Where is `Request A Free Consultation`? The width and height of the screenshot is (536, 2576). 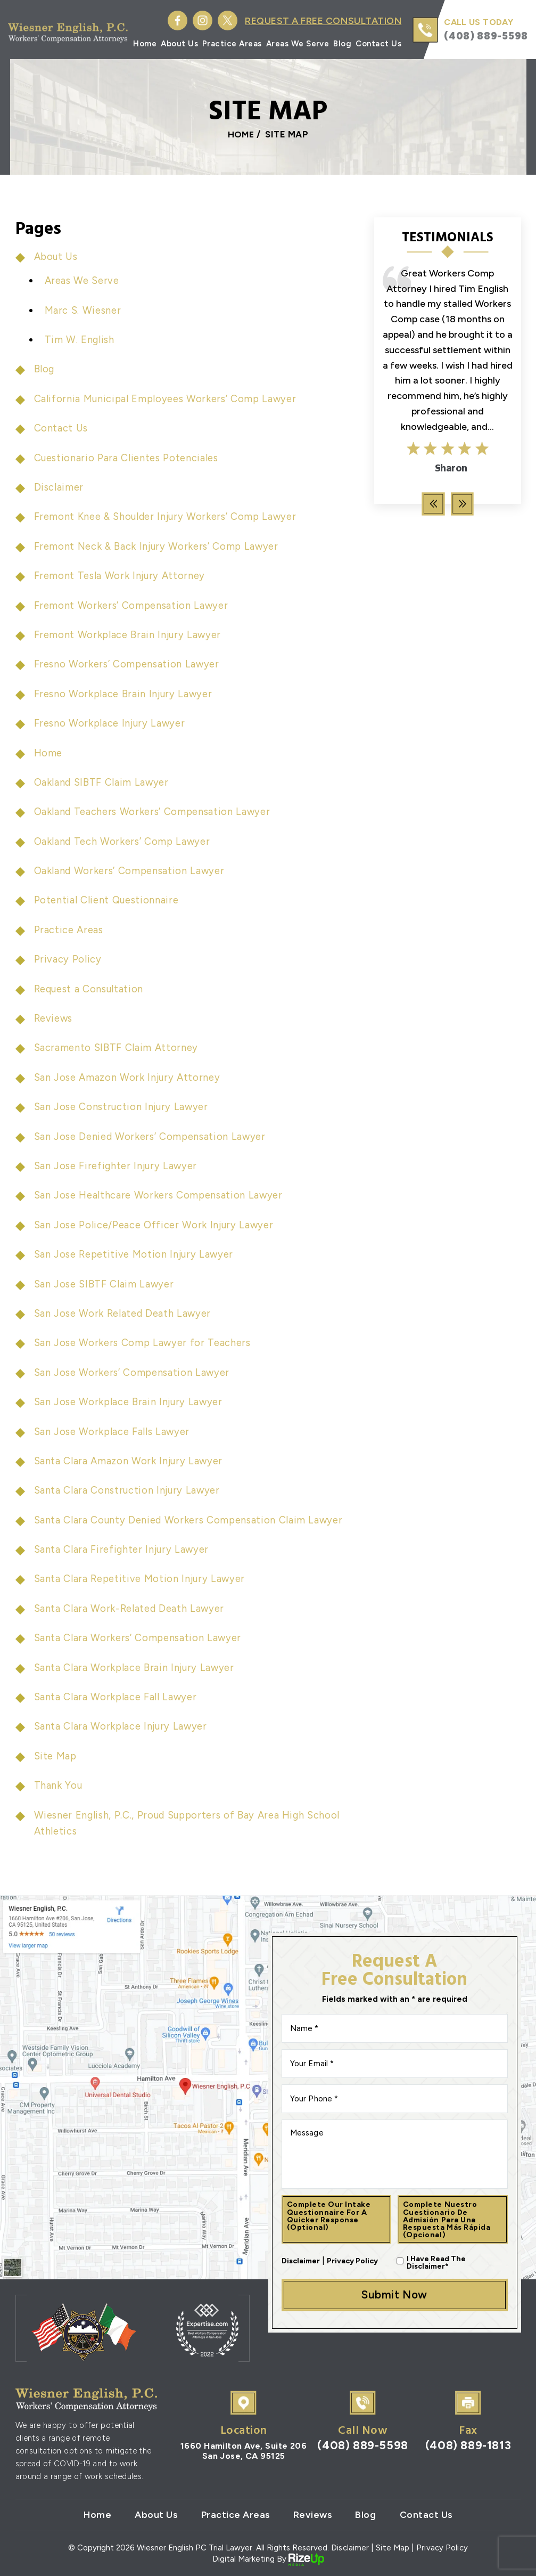
Request A Free Consultation is located at coordinates (321, 21).